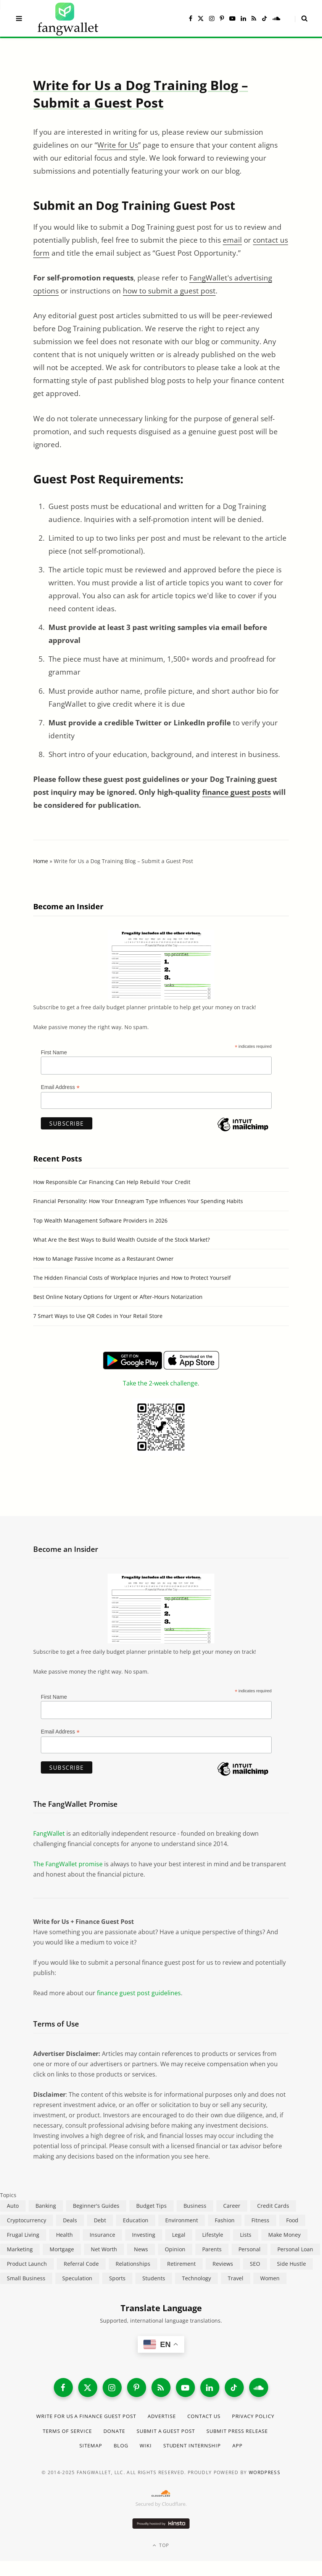 The width and height of the screenshot is (322, 2576). I want to click on The FangWallet promise, so click(68, 1864).